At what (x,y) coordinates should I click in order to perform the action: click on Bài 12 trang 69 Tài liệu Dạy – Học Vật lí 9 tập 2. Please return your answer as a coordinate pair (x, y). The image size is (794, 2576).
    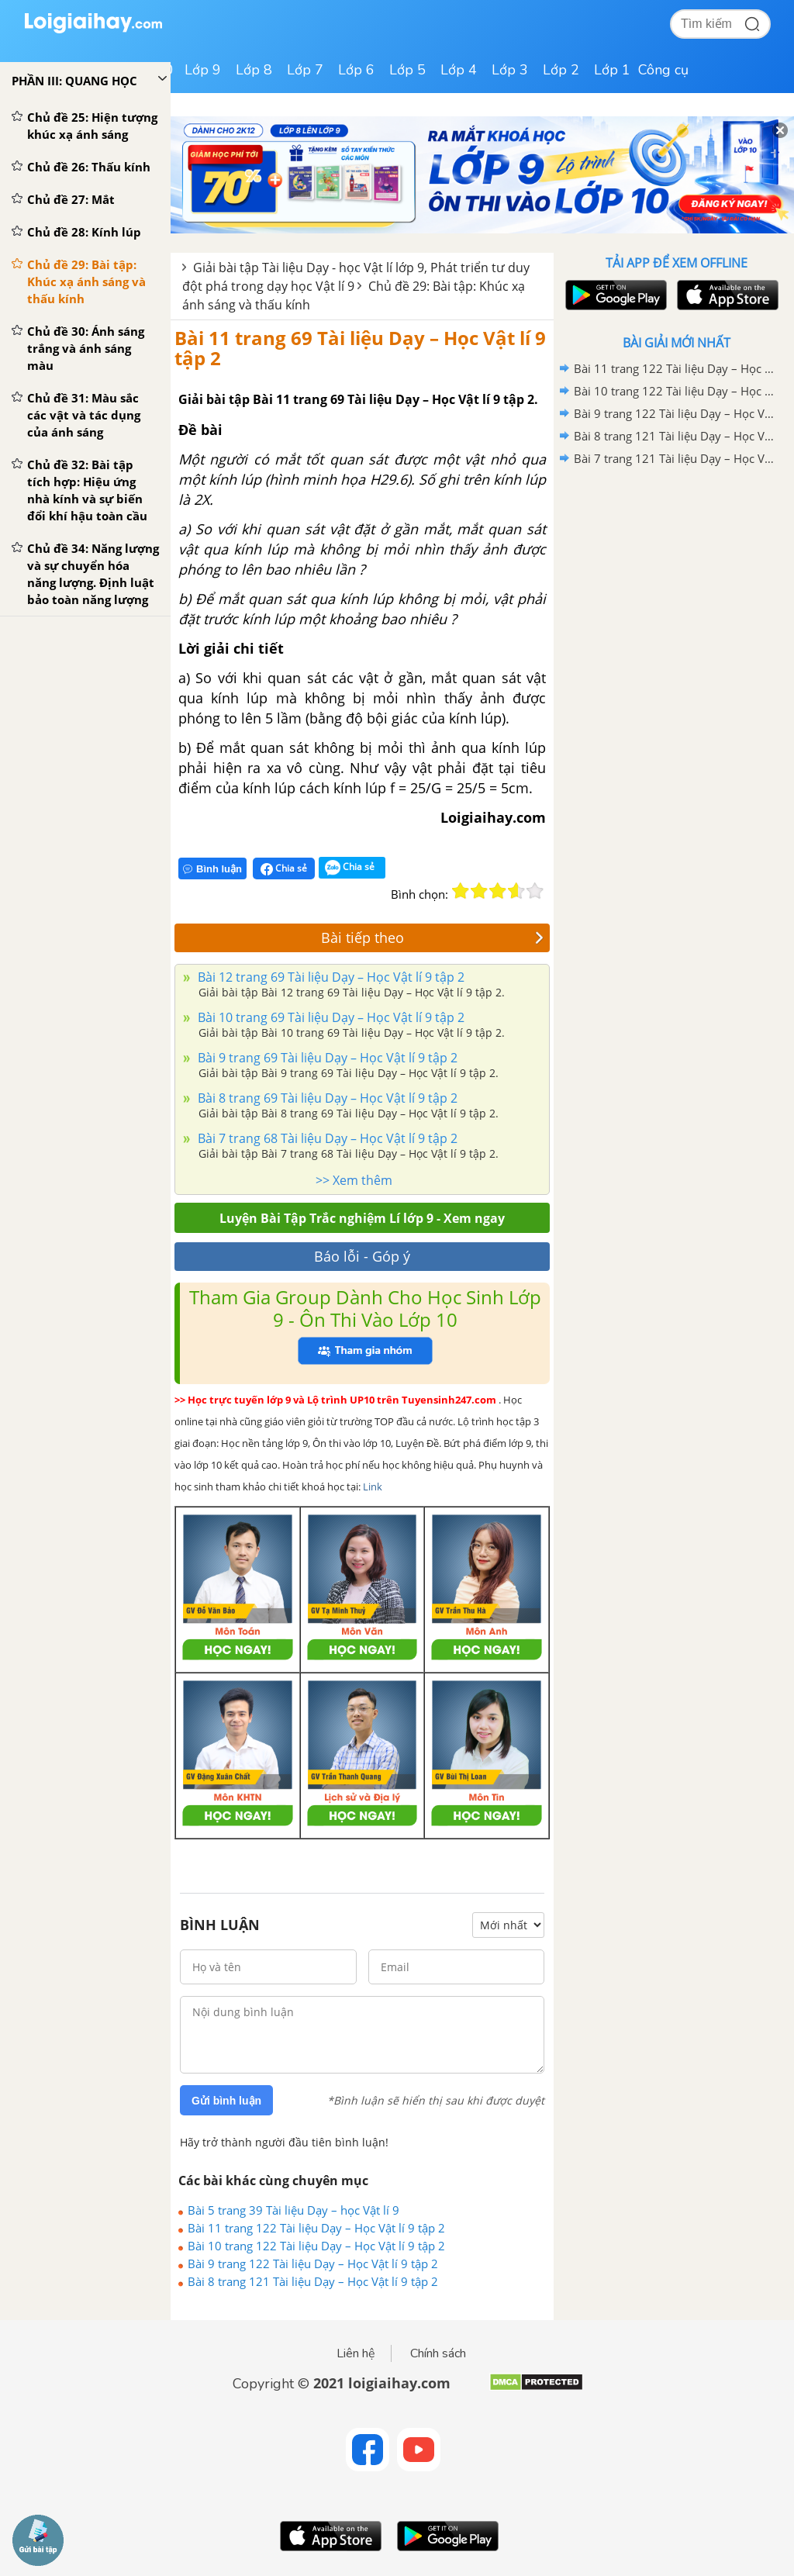
    Looking at the image, I should click on (329, 977).